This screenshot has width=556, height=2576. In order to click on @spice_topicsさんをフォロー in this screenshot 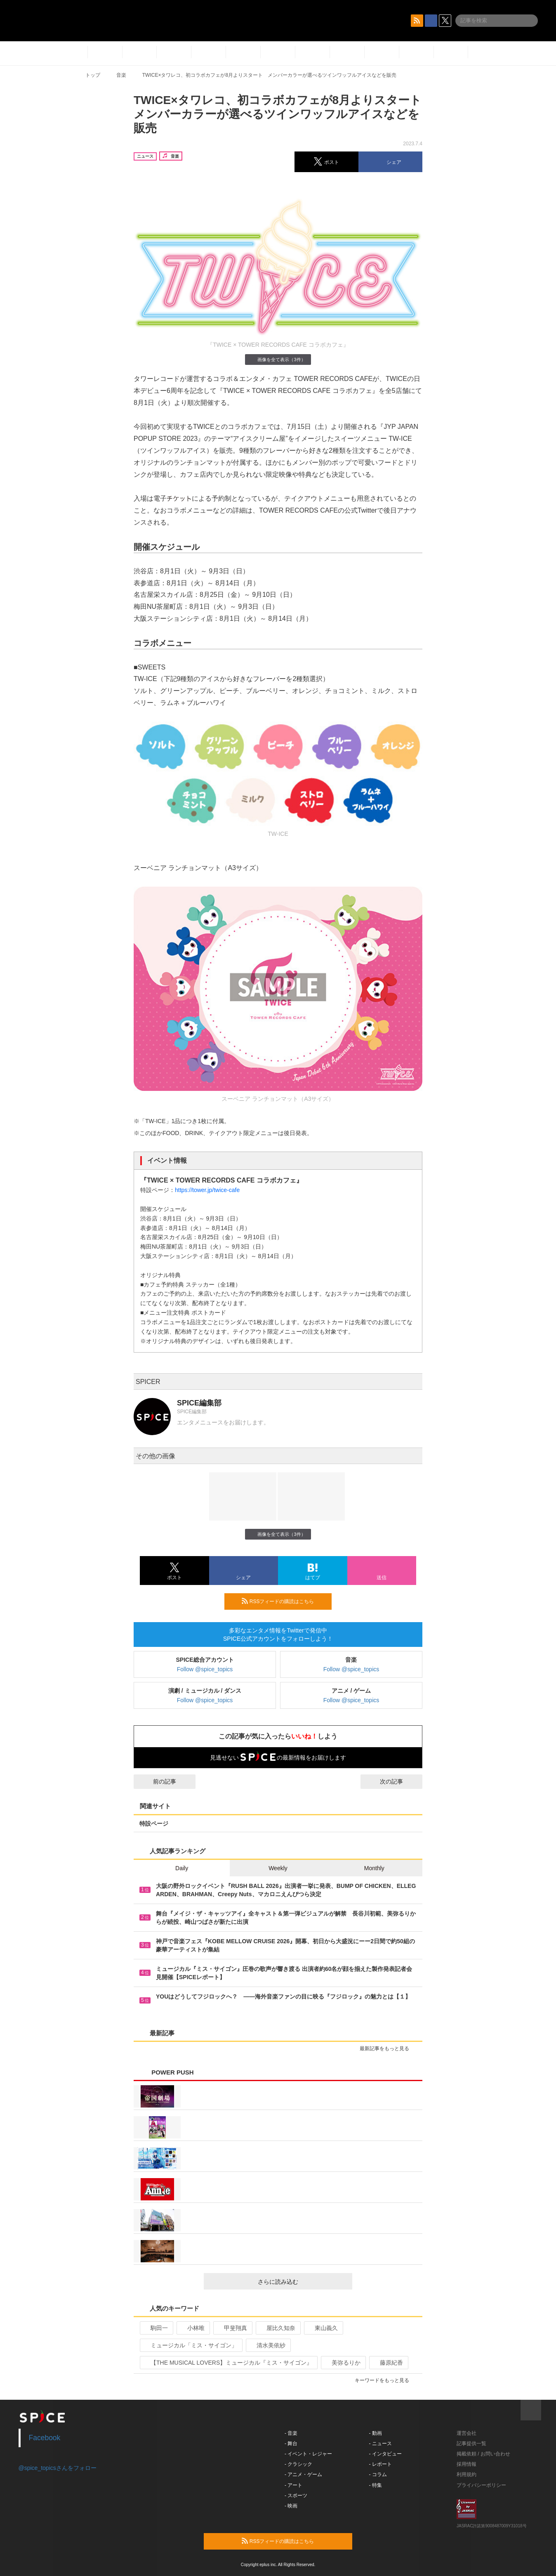, I will do `click(58, 2468)`.